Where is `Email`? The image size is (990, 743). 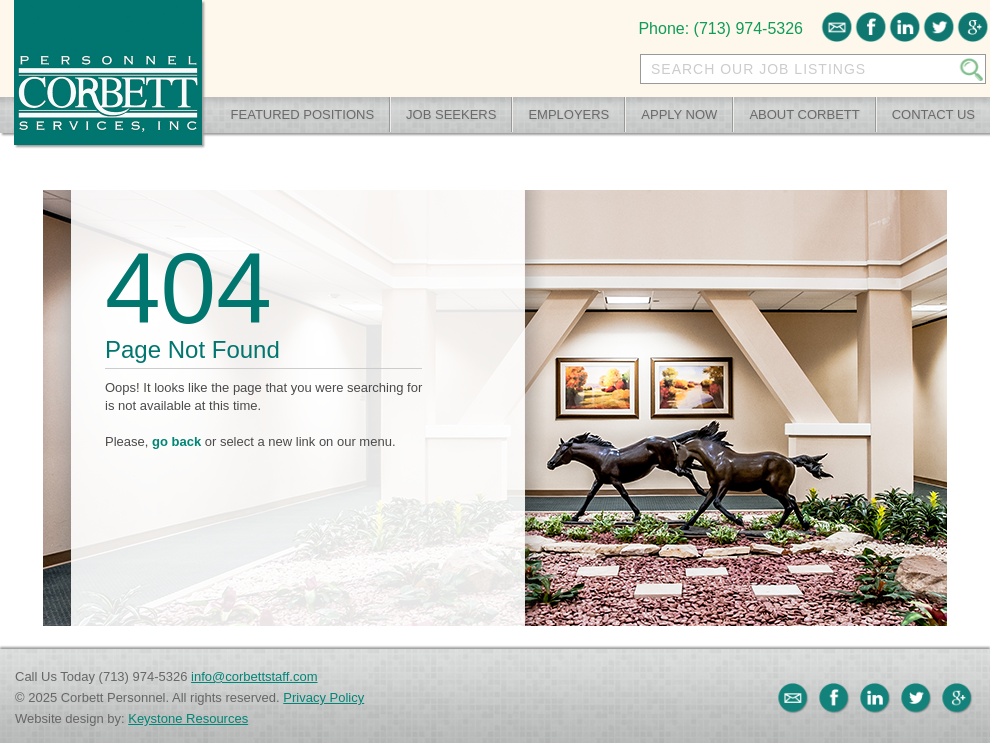 Email is located at coordinates (837, 27).